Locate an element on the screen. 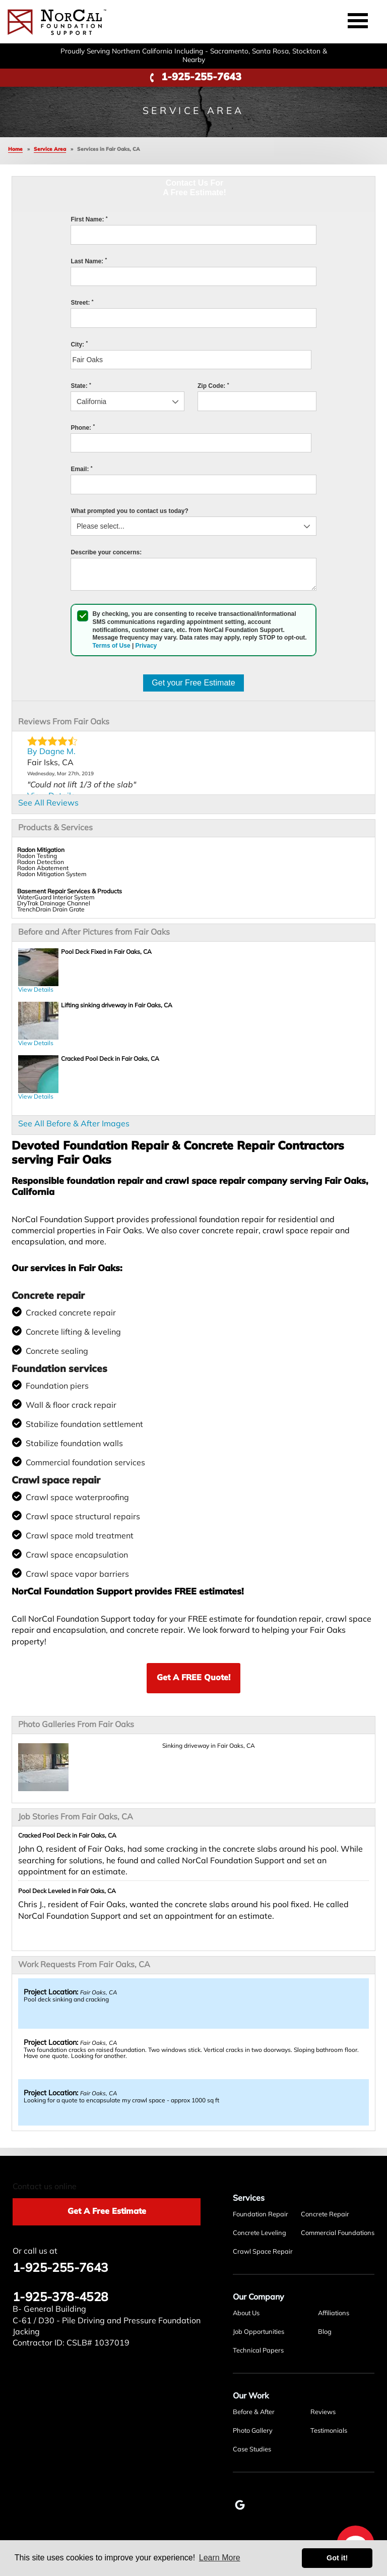  Foundation Repair is located at coordinates (260, 2214).